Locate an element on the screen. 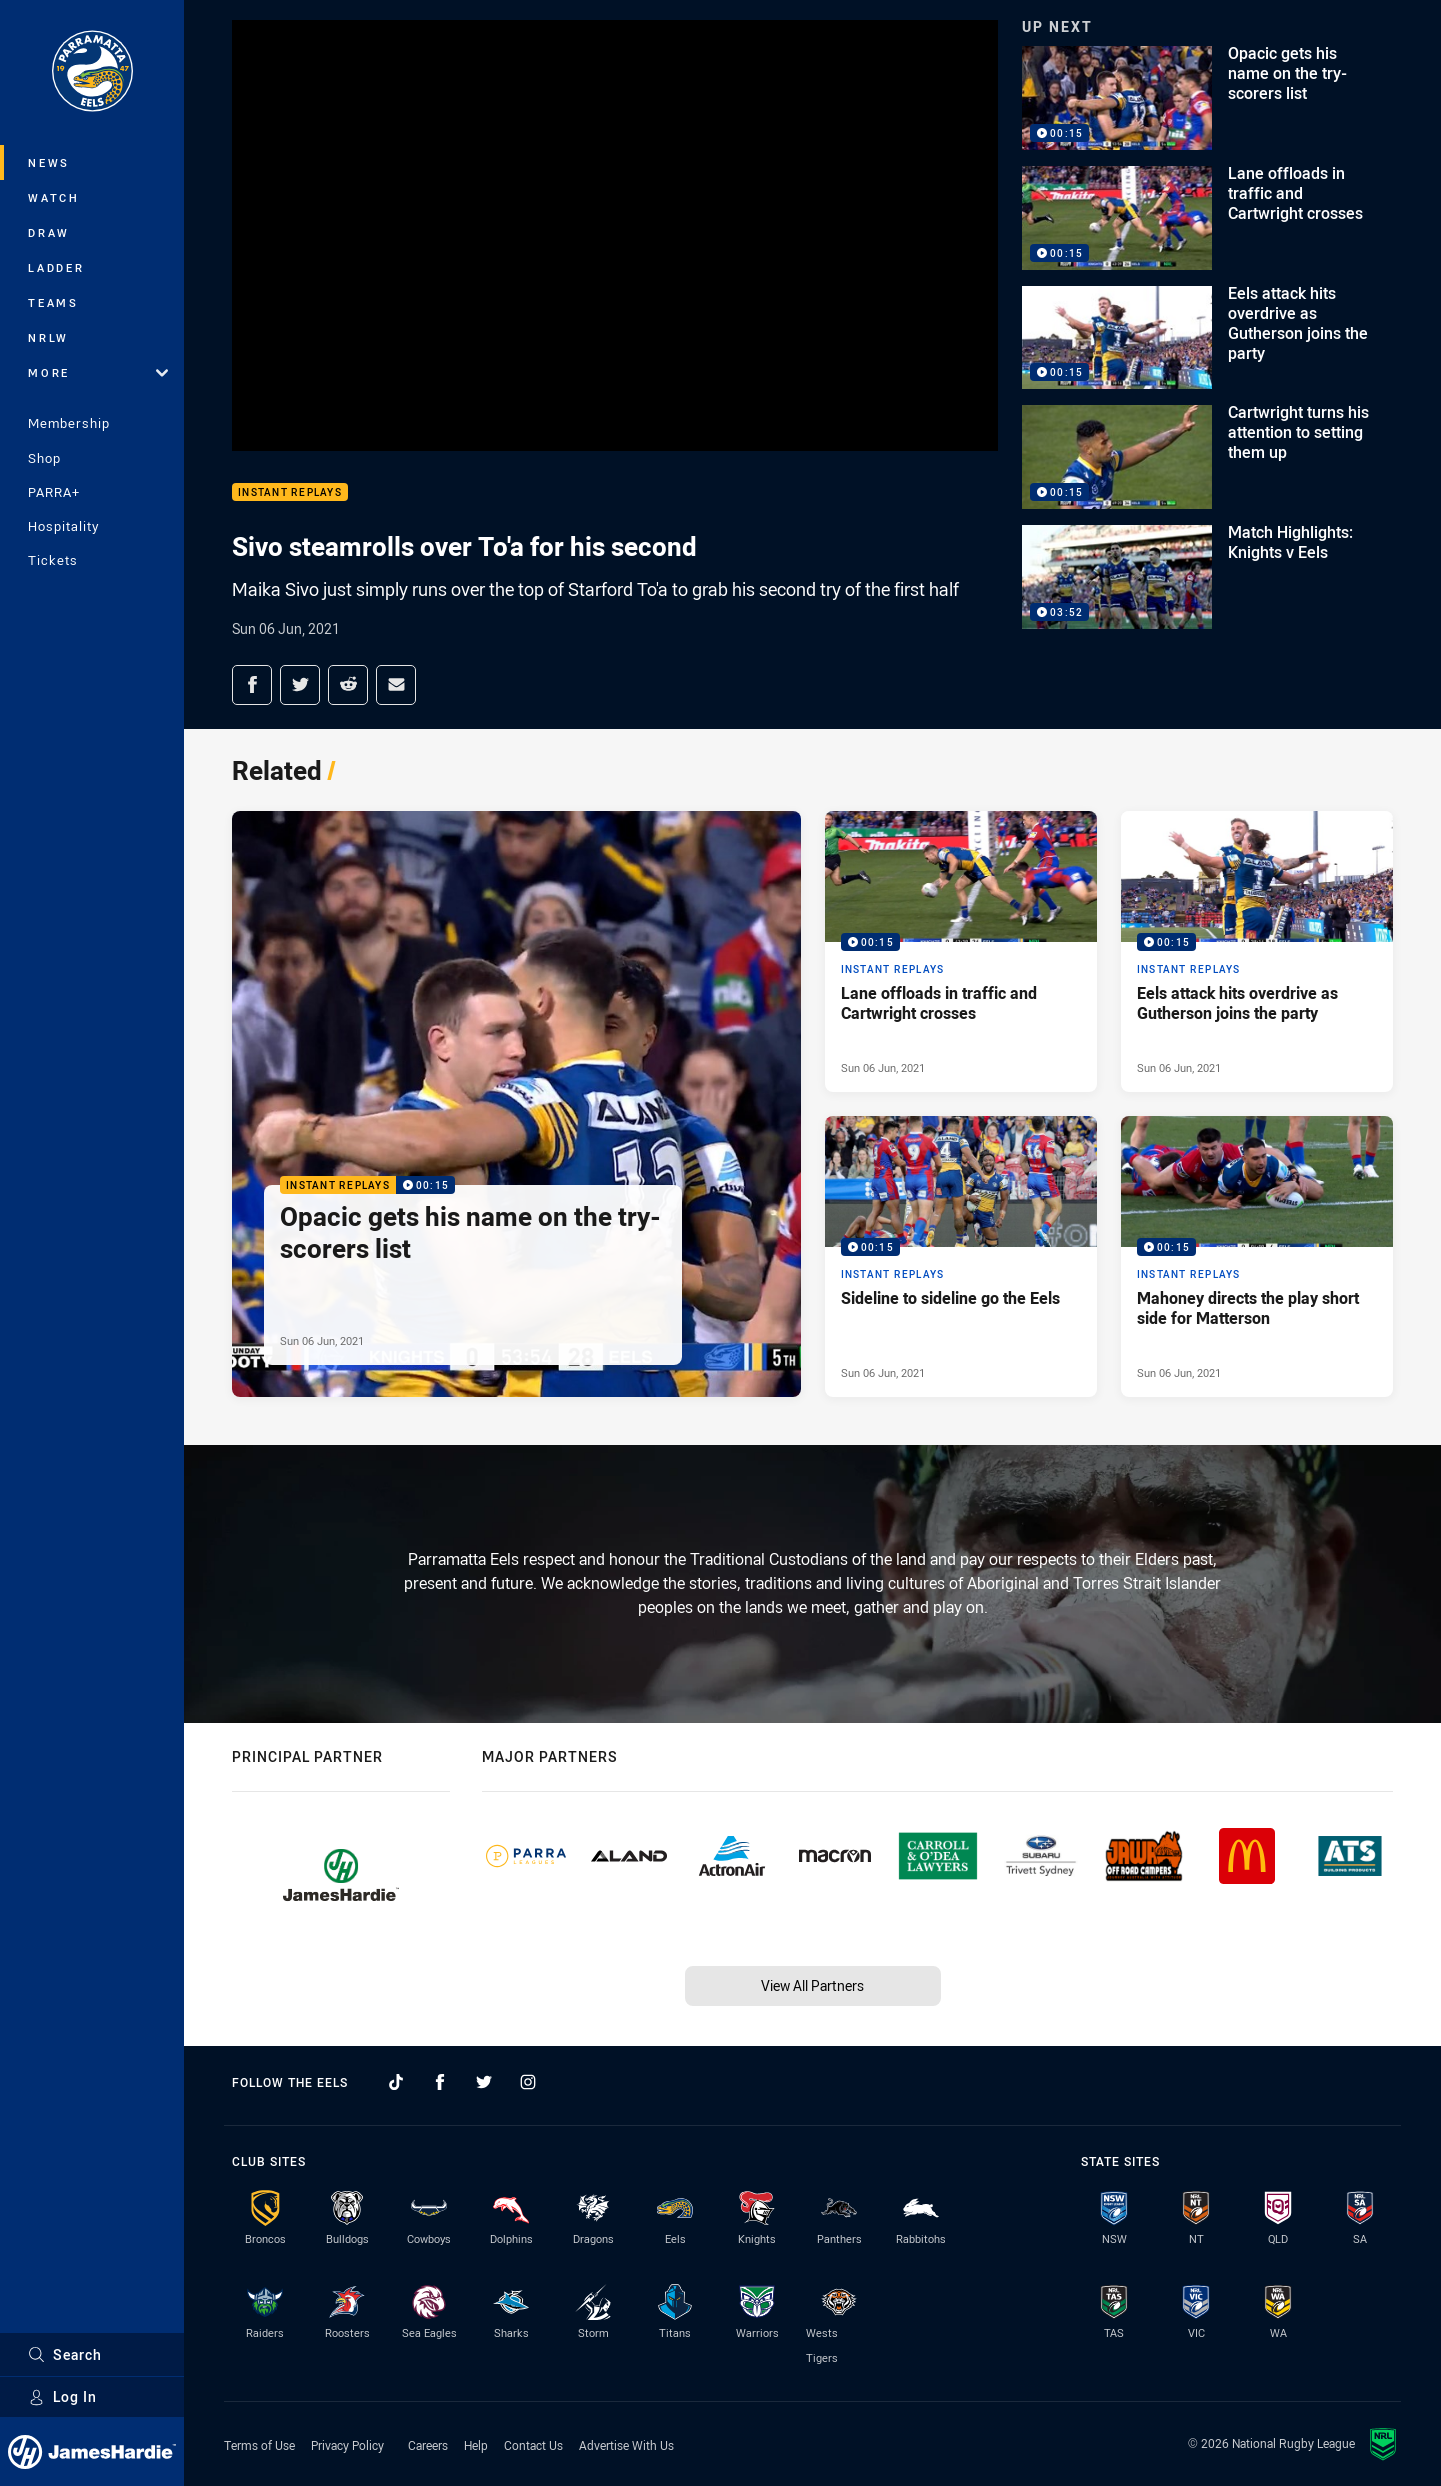  PARRA+ is located at coordinates (54, 492).